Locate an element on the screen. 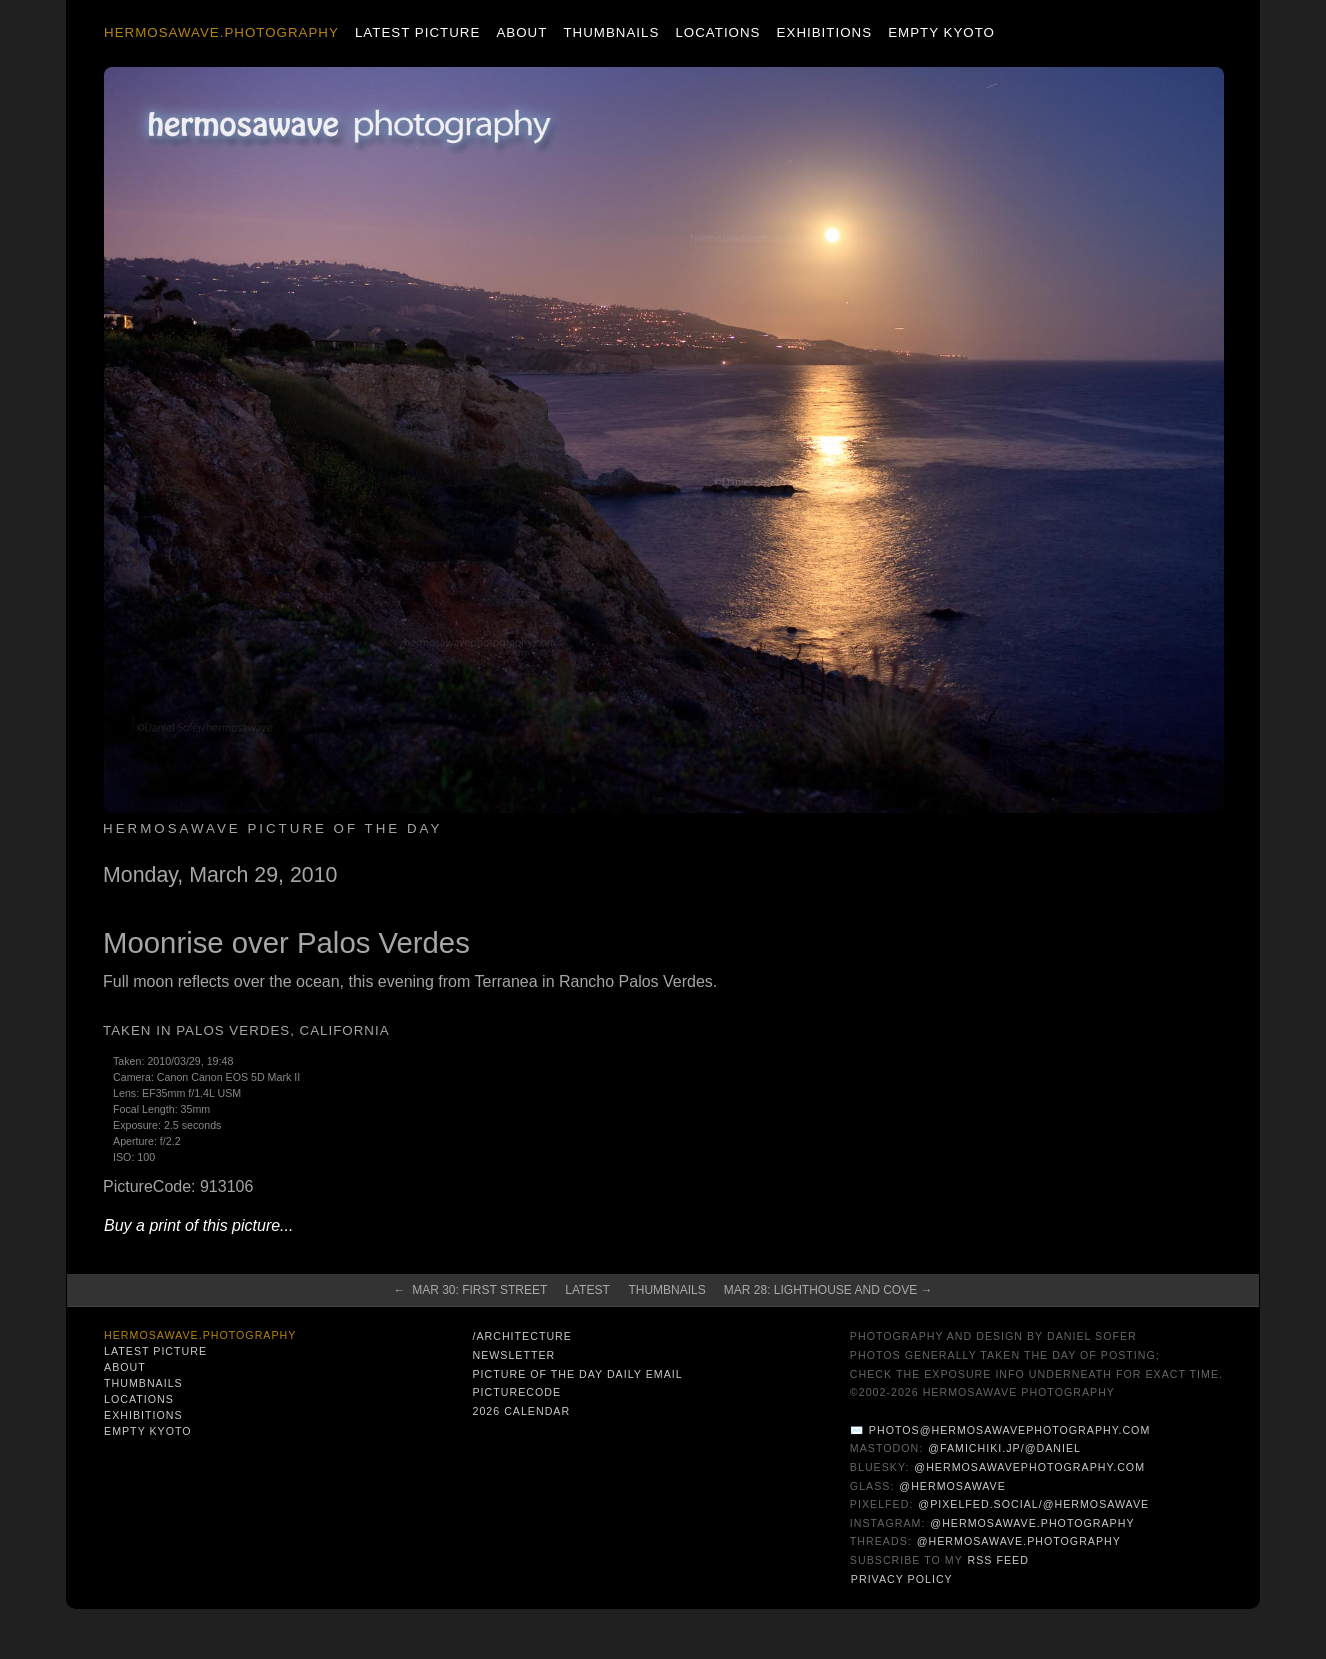  @famichiki.jp/@daniel is located at coordinates (1004, 1448).